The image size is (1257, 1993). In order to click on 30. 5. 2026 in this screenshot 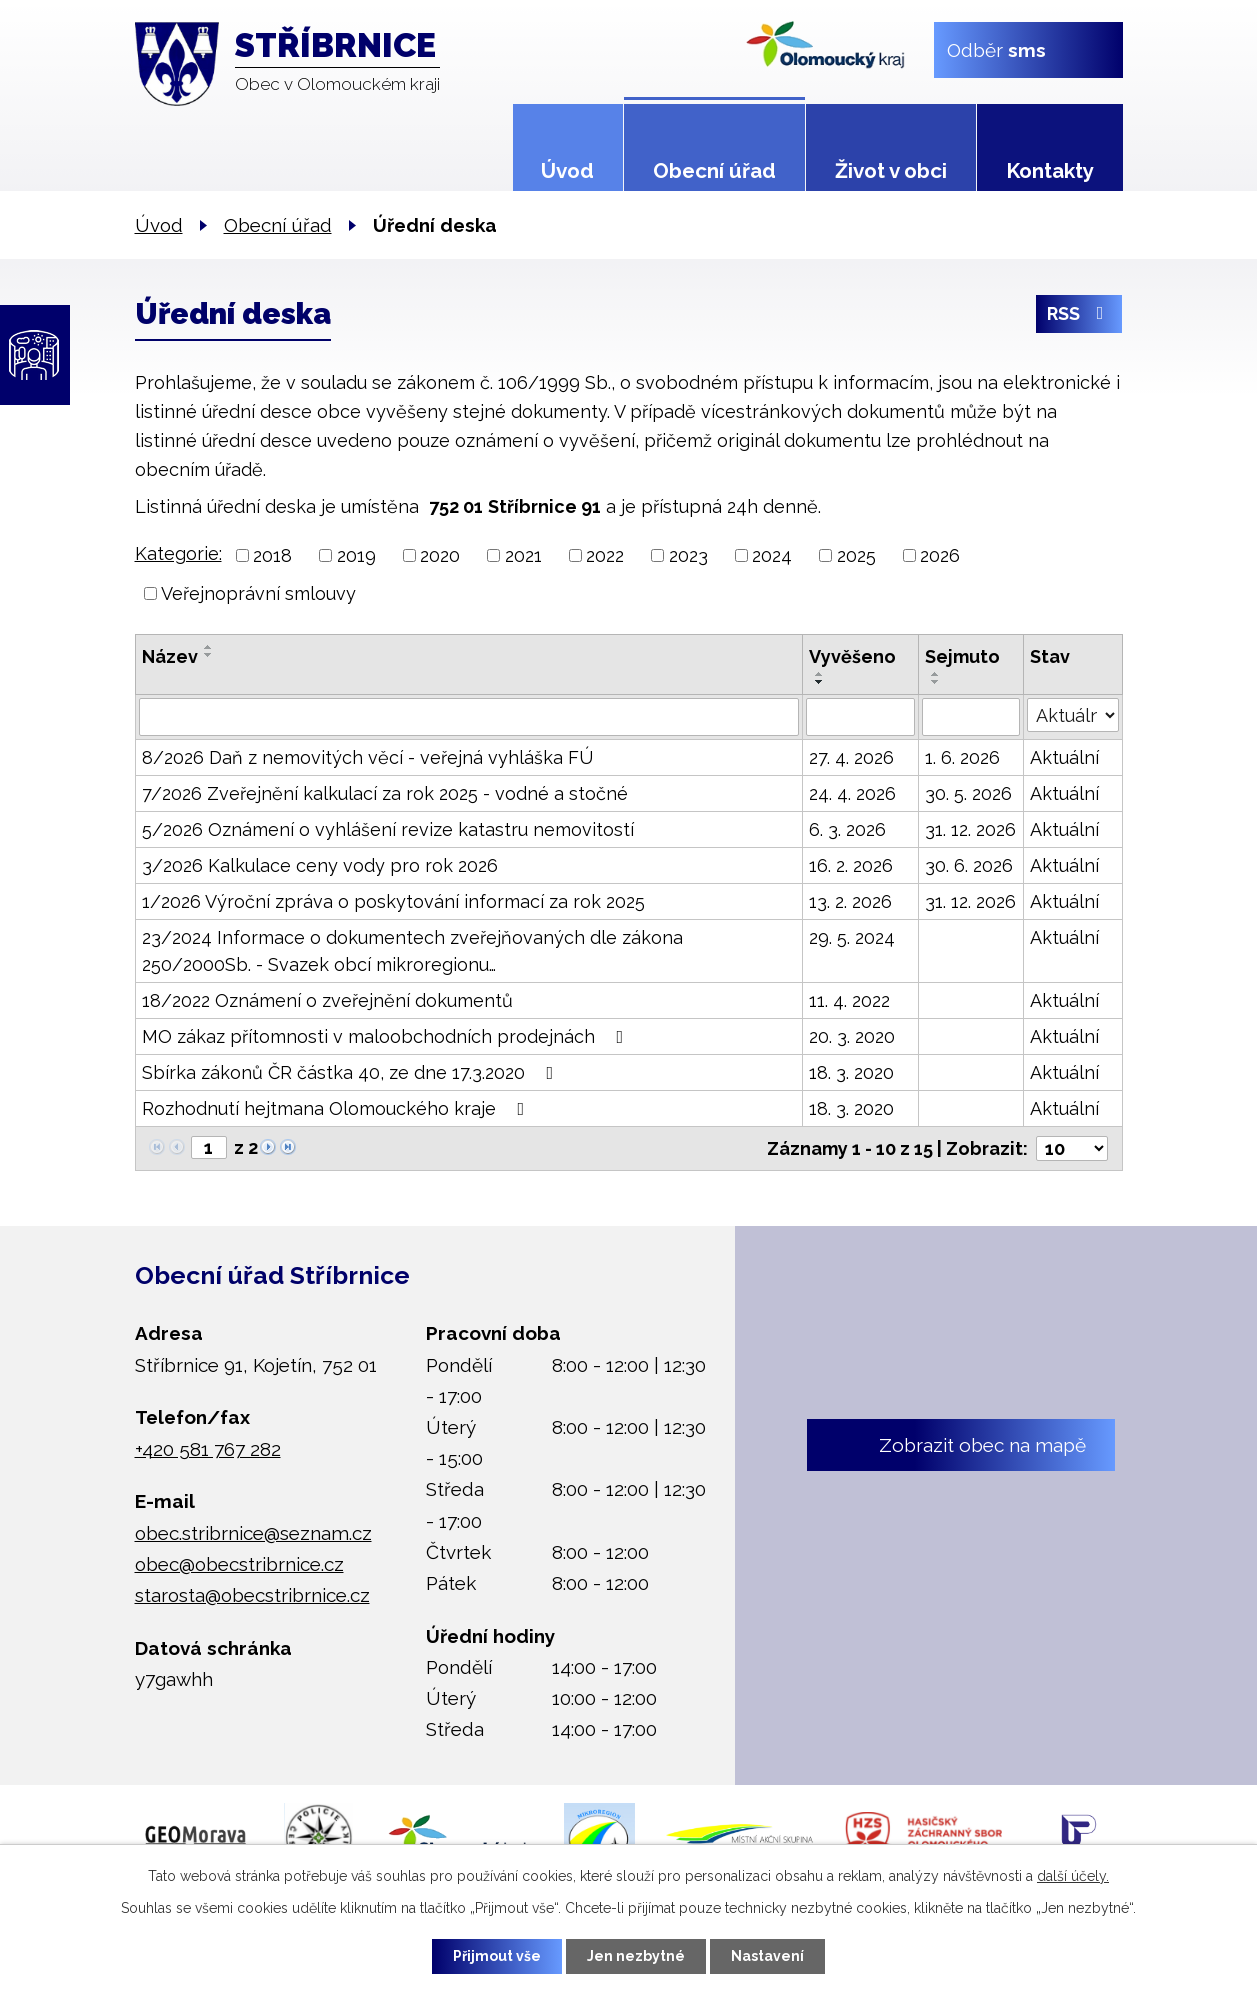, I will do `click(968, 793)`.